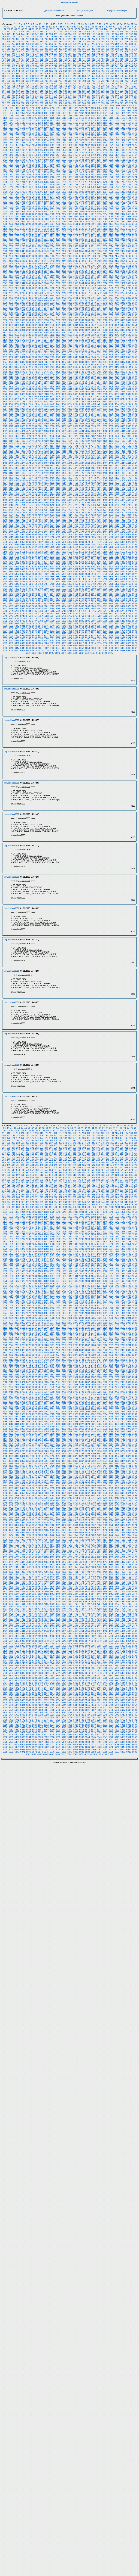 This screenshot has width=139, height=2576. What do you see at coordinates (122, 189) in the screenshot?
I see `1787` at bounding box center [122, 189].